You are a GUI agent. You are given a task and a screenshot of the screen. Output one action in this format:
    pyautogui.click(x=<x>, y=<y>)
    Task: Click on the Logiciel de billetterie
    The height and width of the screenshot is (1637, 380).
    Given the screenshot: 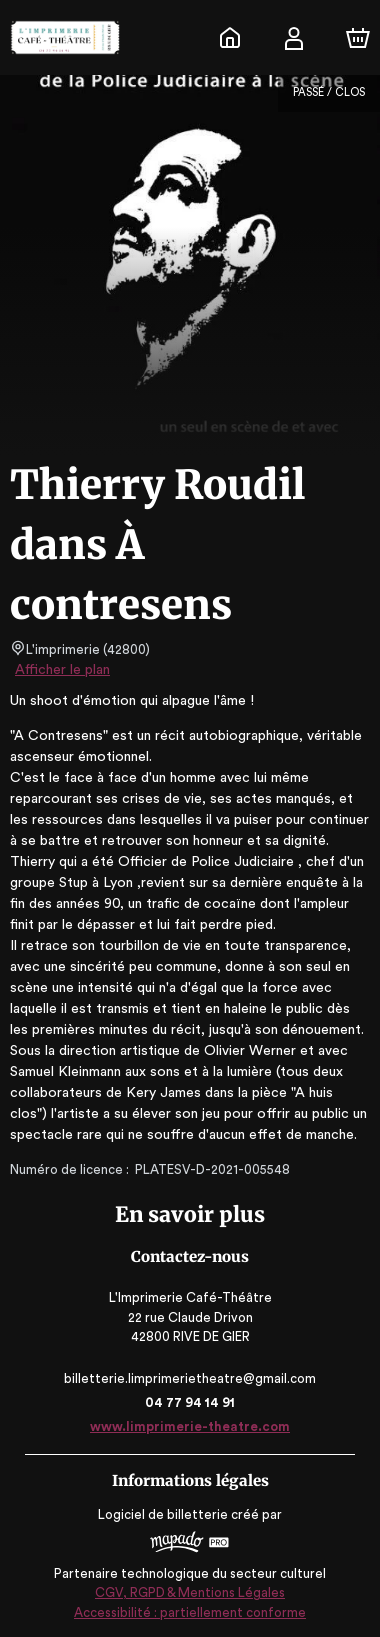 What is the action you would take?
    pyautogui.click(x=164, y=1514)
    